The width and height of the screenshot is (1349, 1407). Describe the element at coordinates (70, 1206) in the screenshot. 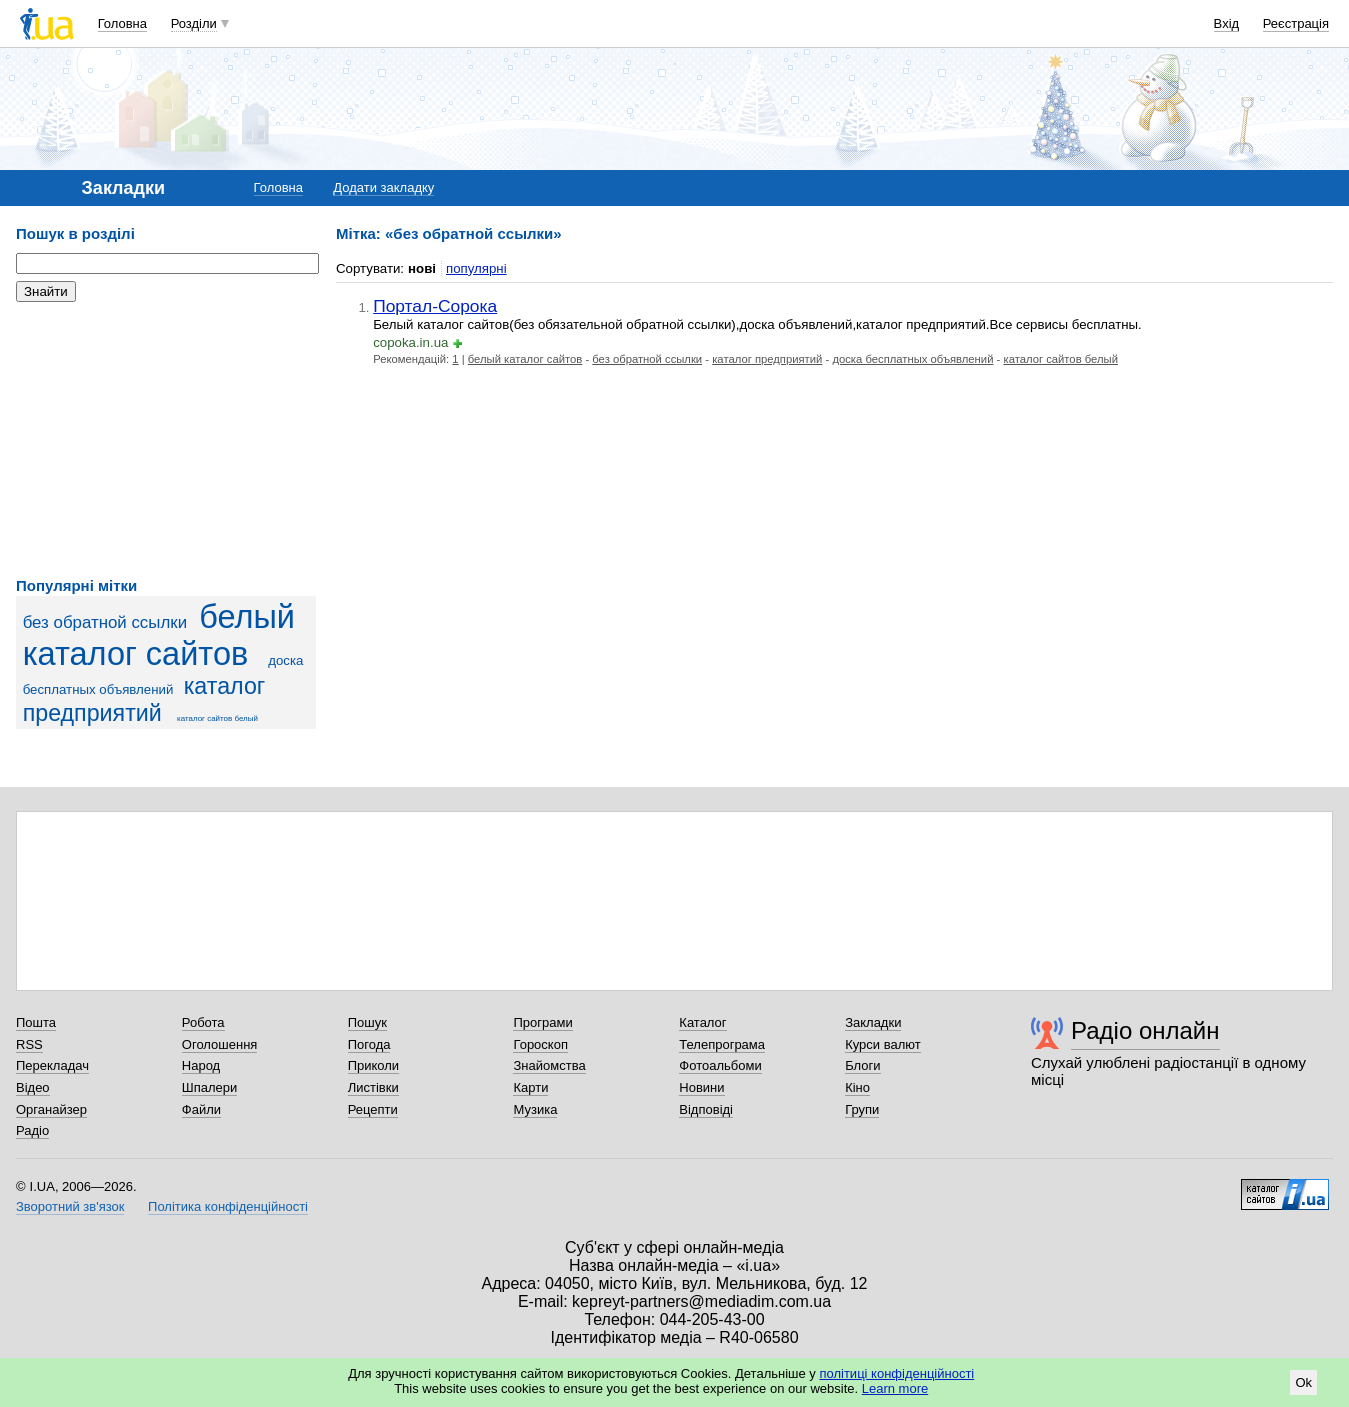

I see `Зворотний зв'язок` at that location.